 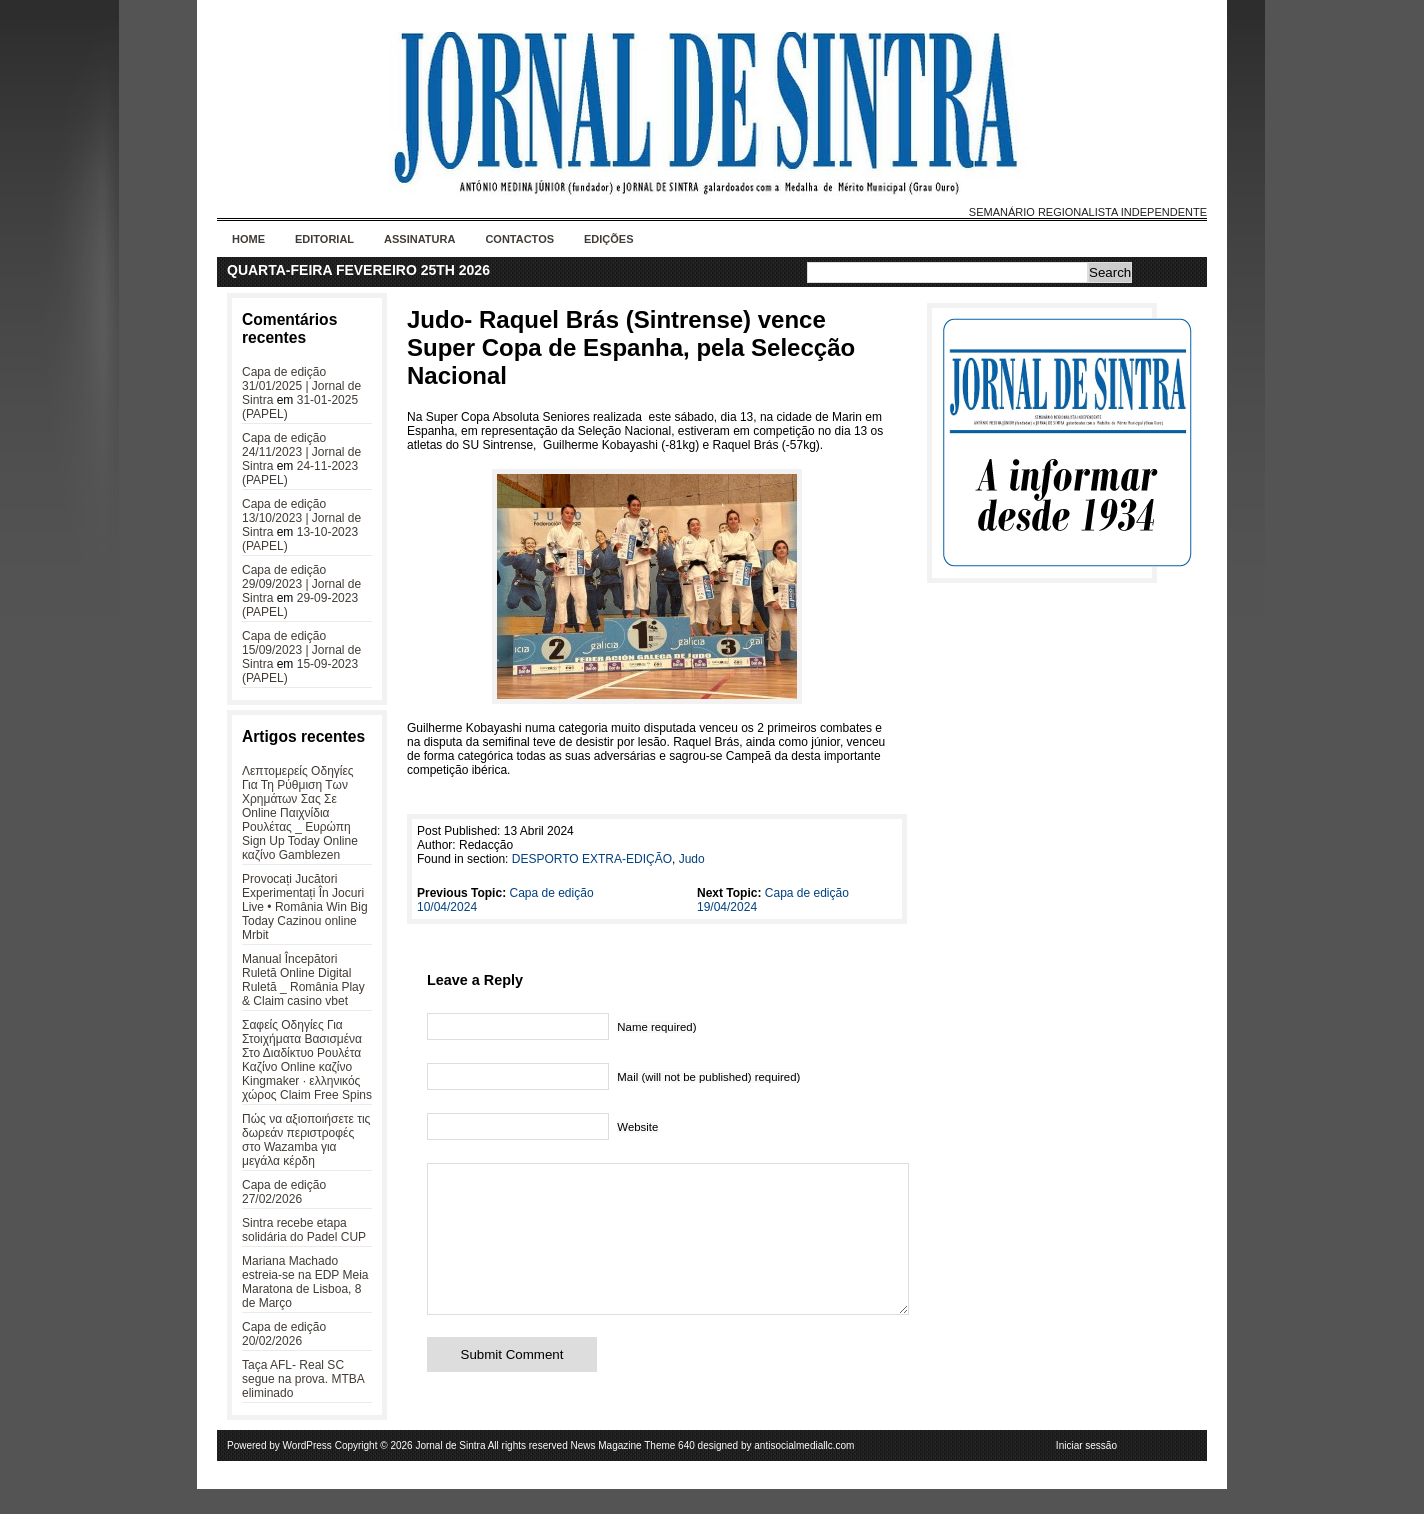 What do you see at coordinates (324, 239) in the screenshot?
I see `Editorial` at bounding box center [324, 239].